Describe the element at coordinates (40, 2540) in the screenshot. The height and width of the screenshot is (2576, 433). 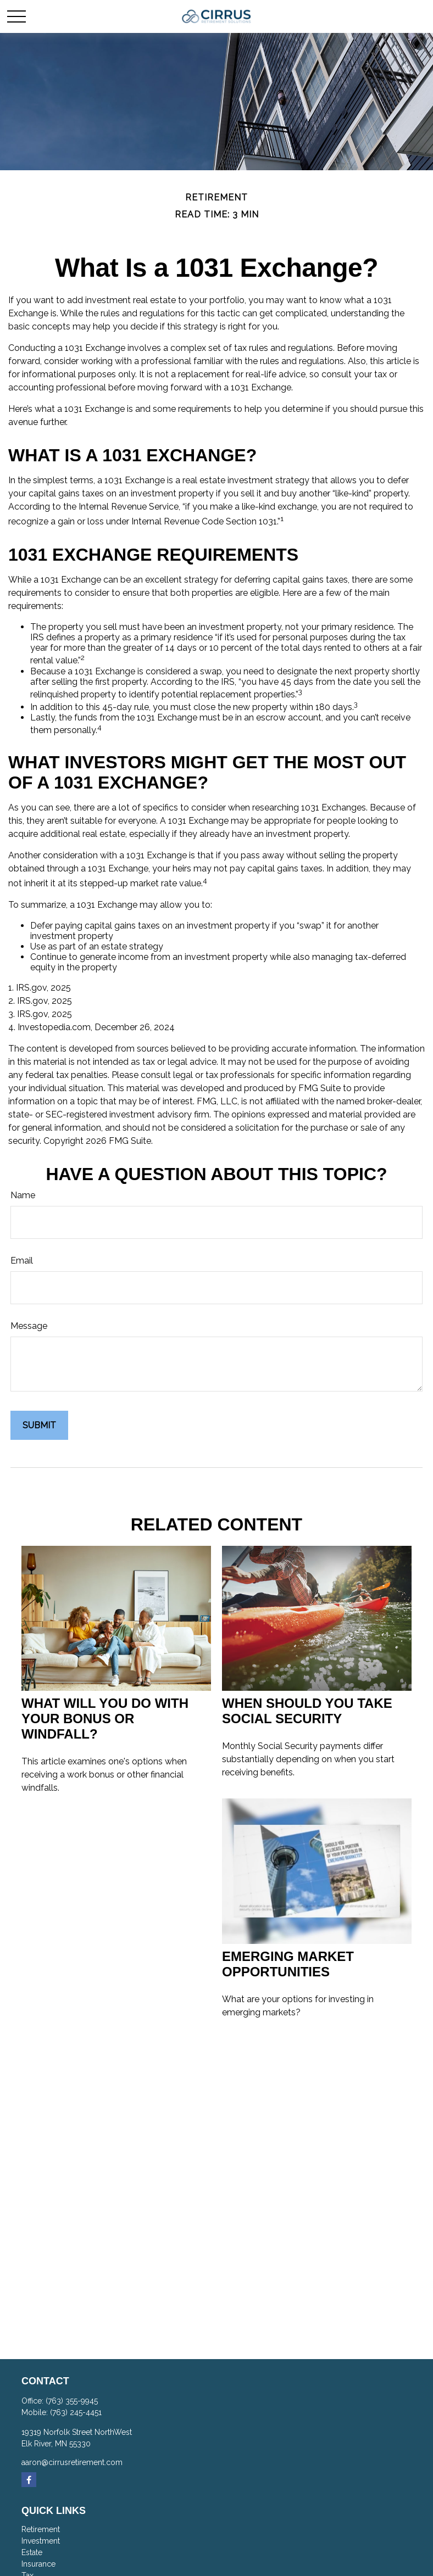
I see `Investment` at that location.